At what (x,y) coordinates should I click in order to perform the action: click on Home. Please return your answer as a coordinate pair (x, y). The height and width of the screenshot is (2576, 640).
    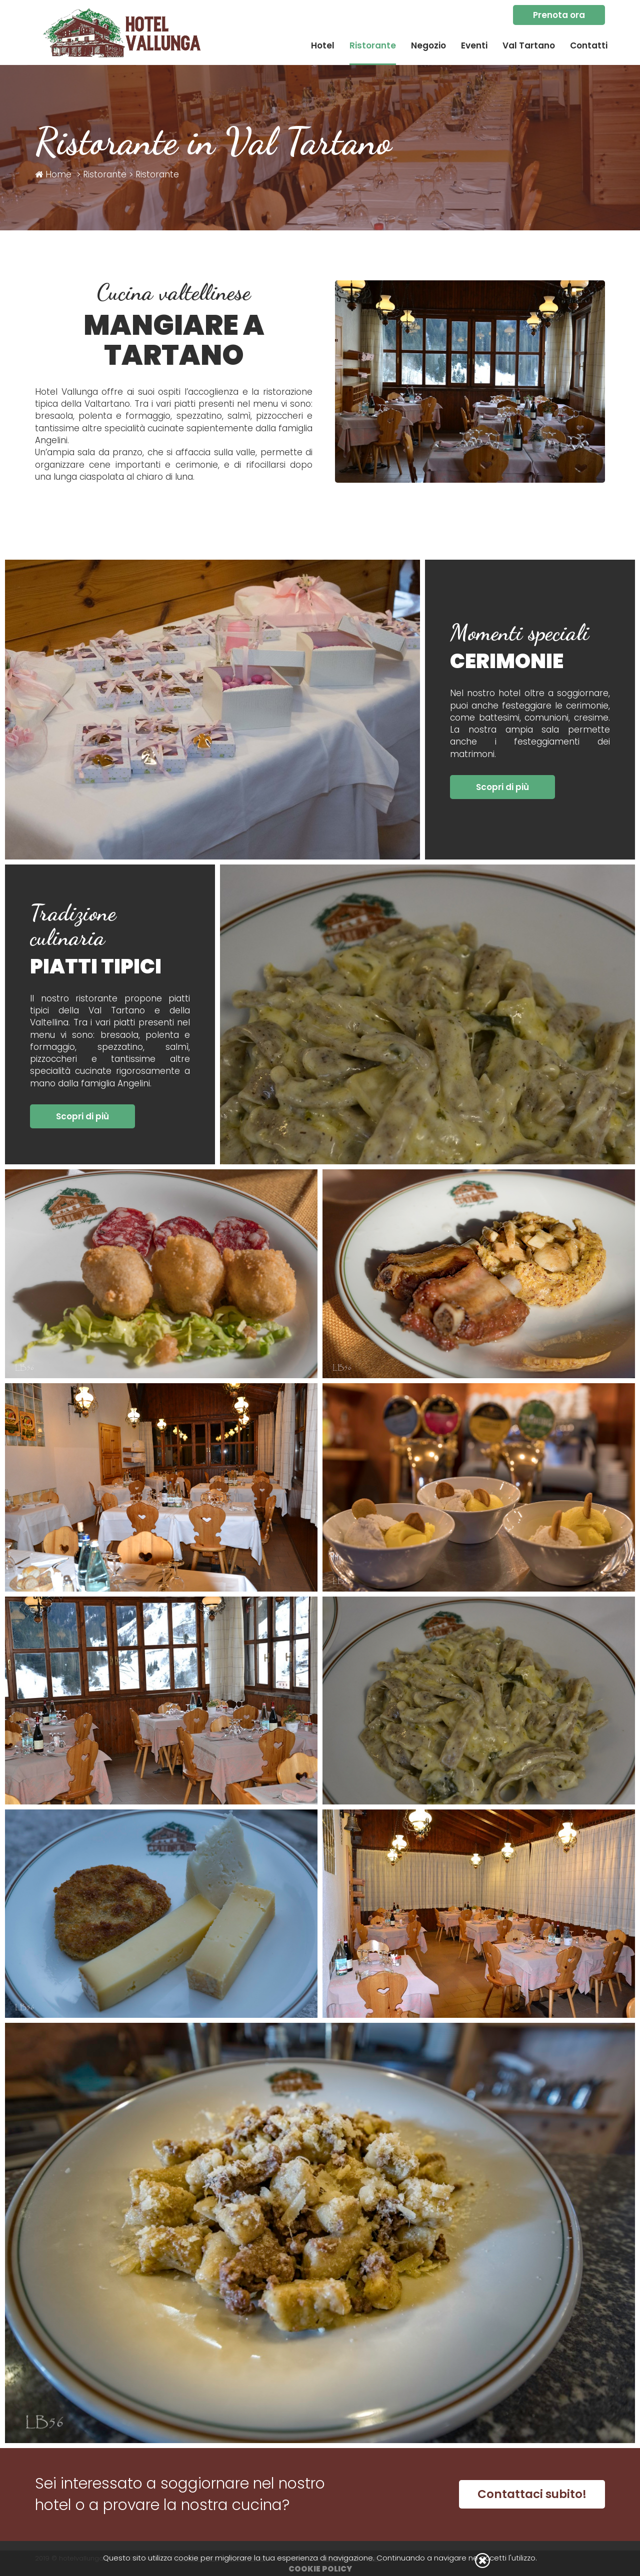
    Looking at the image, I should click on (53, 174).